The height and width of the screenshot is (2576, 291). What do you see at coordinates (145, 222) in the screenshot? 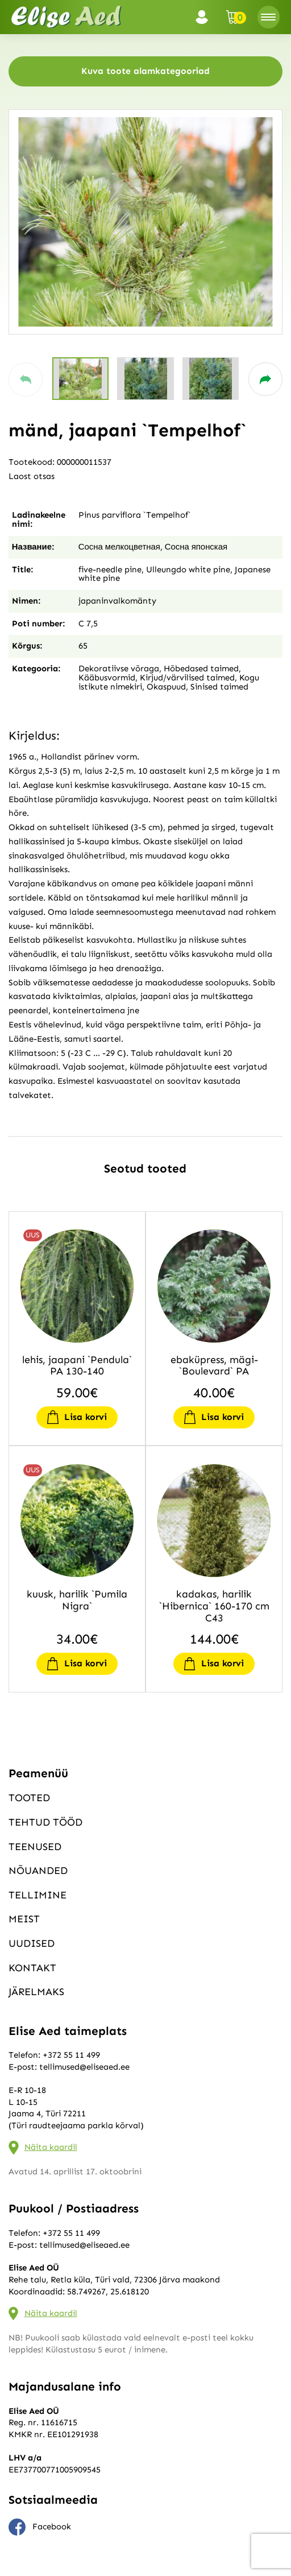
I see `[group]` at bounding box center [145, 222].